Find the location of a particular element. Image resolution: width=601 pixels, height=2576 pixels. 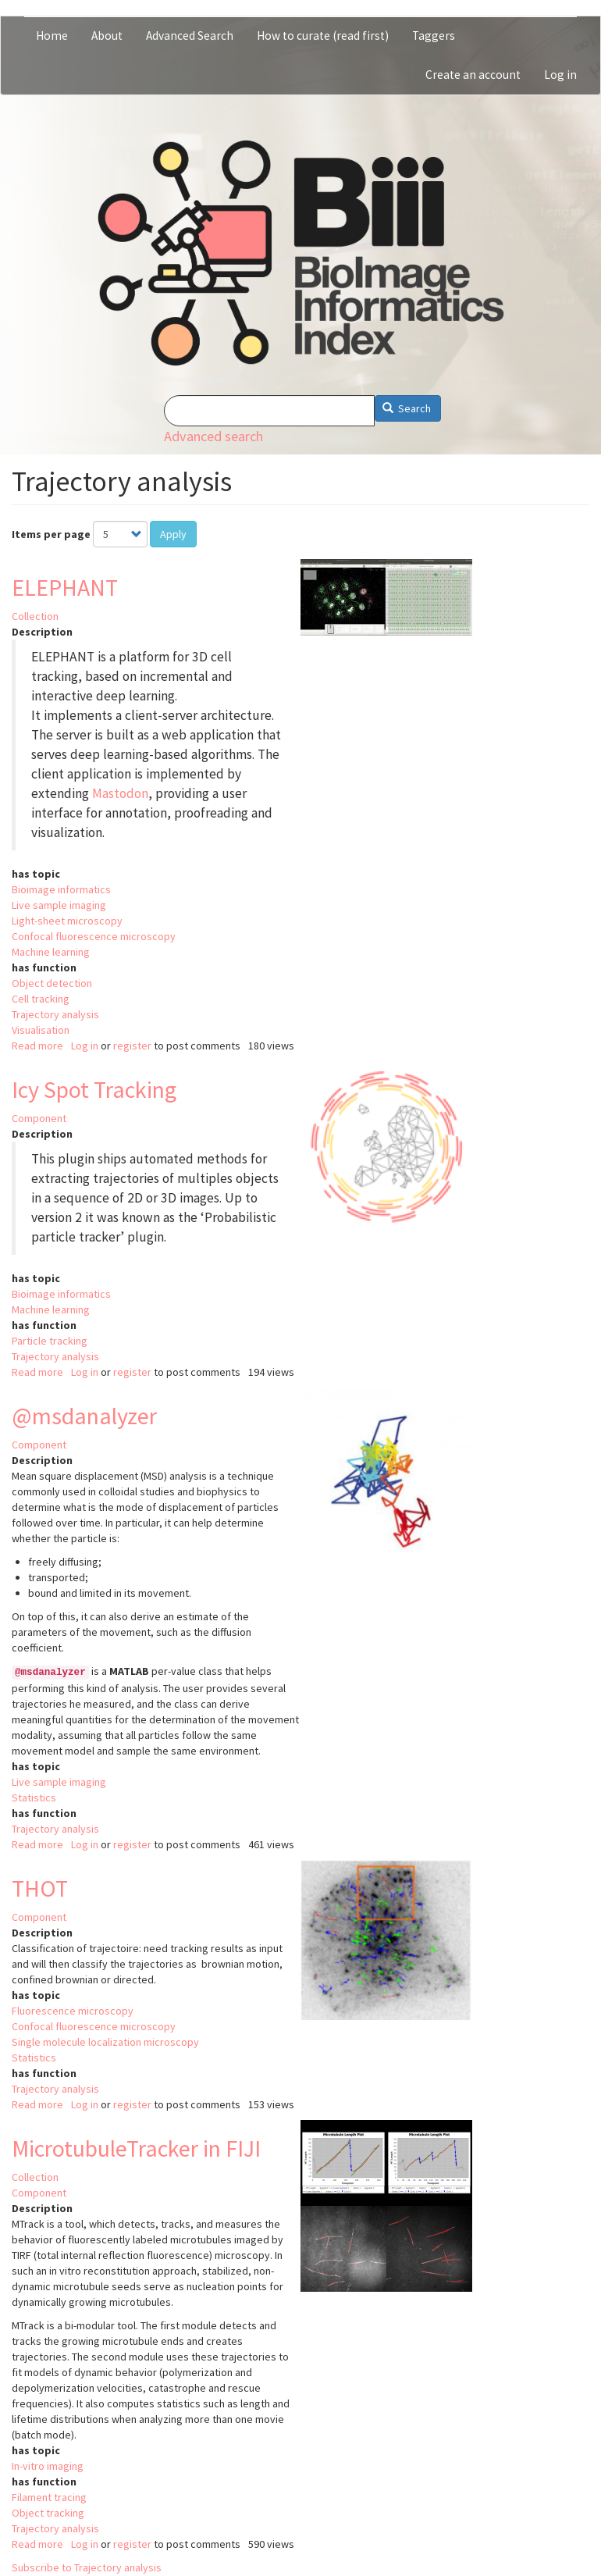

Light-sheet microscopy is located at coordinates (67, 921).